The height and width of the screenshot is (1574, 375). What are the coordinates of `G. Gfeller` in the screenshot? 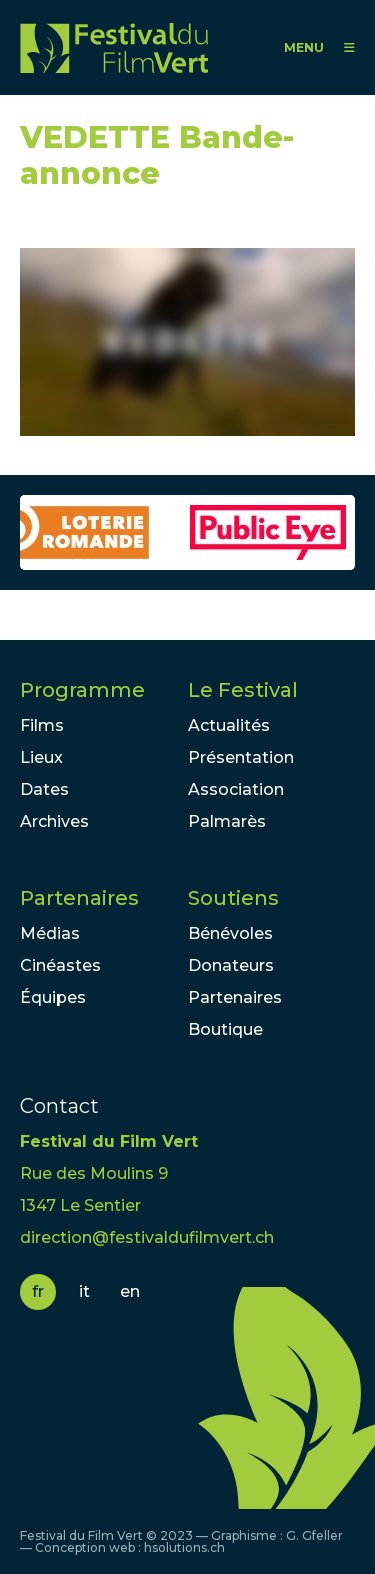 It's located at (314, 1535).